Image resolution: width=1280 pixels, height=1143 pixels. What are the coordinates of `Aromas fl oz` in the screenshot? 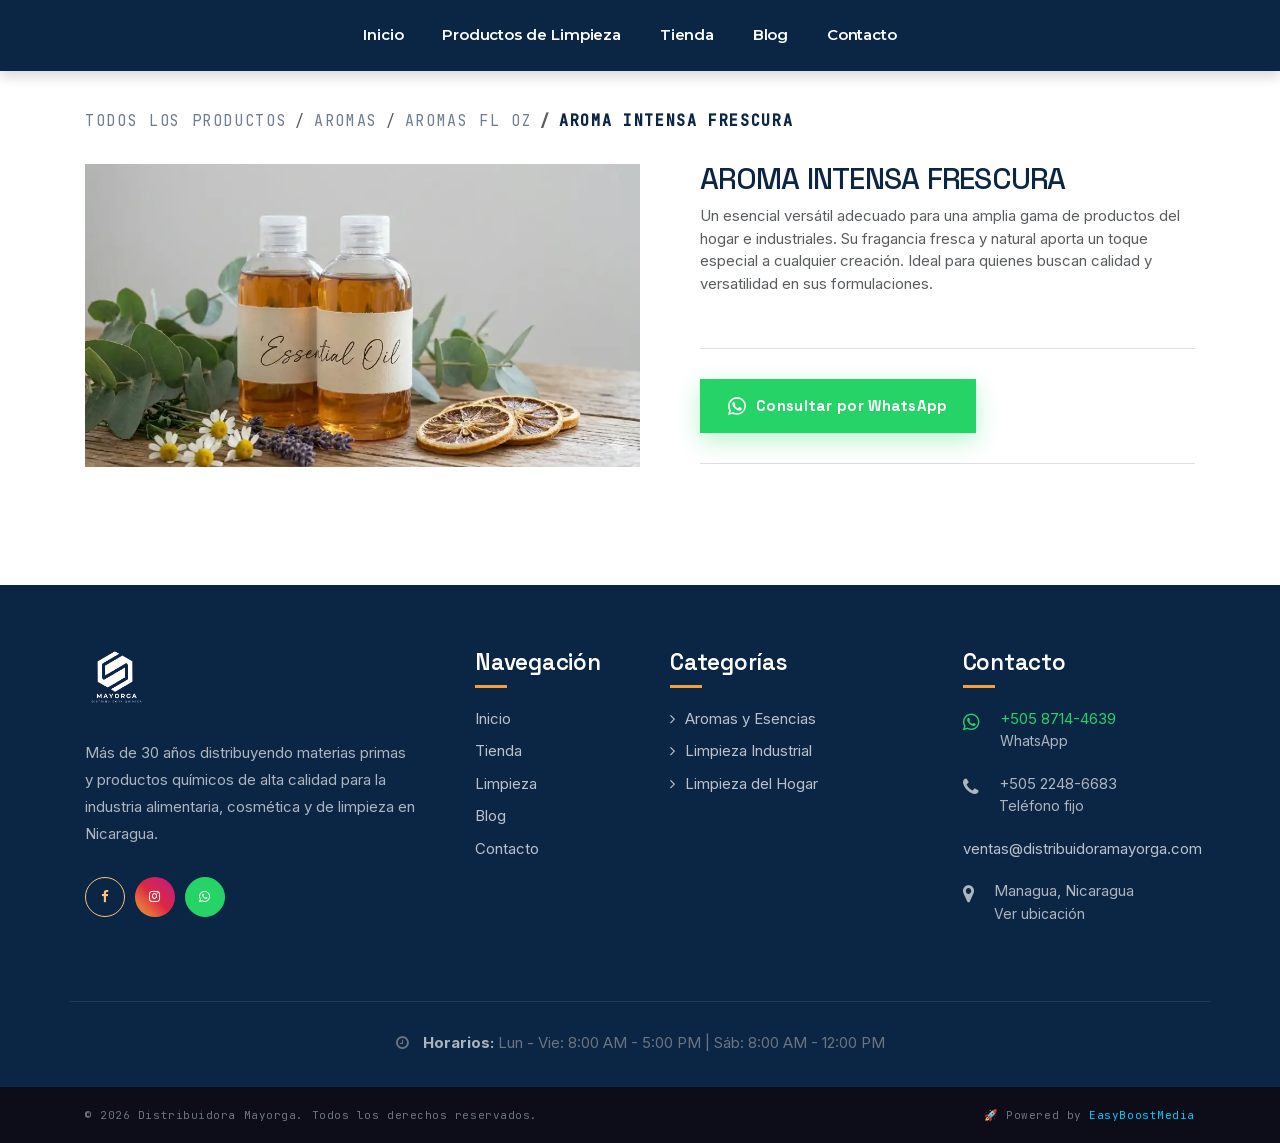 It's located at (469, 121).